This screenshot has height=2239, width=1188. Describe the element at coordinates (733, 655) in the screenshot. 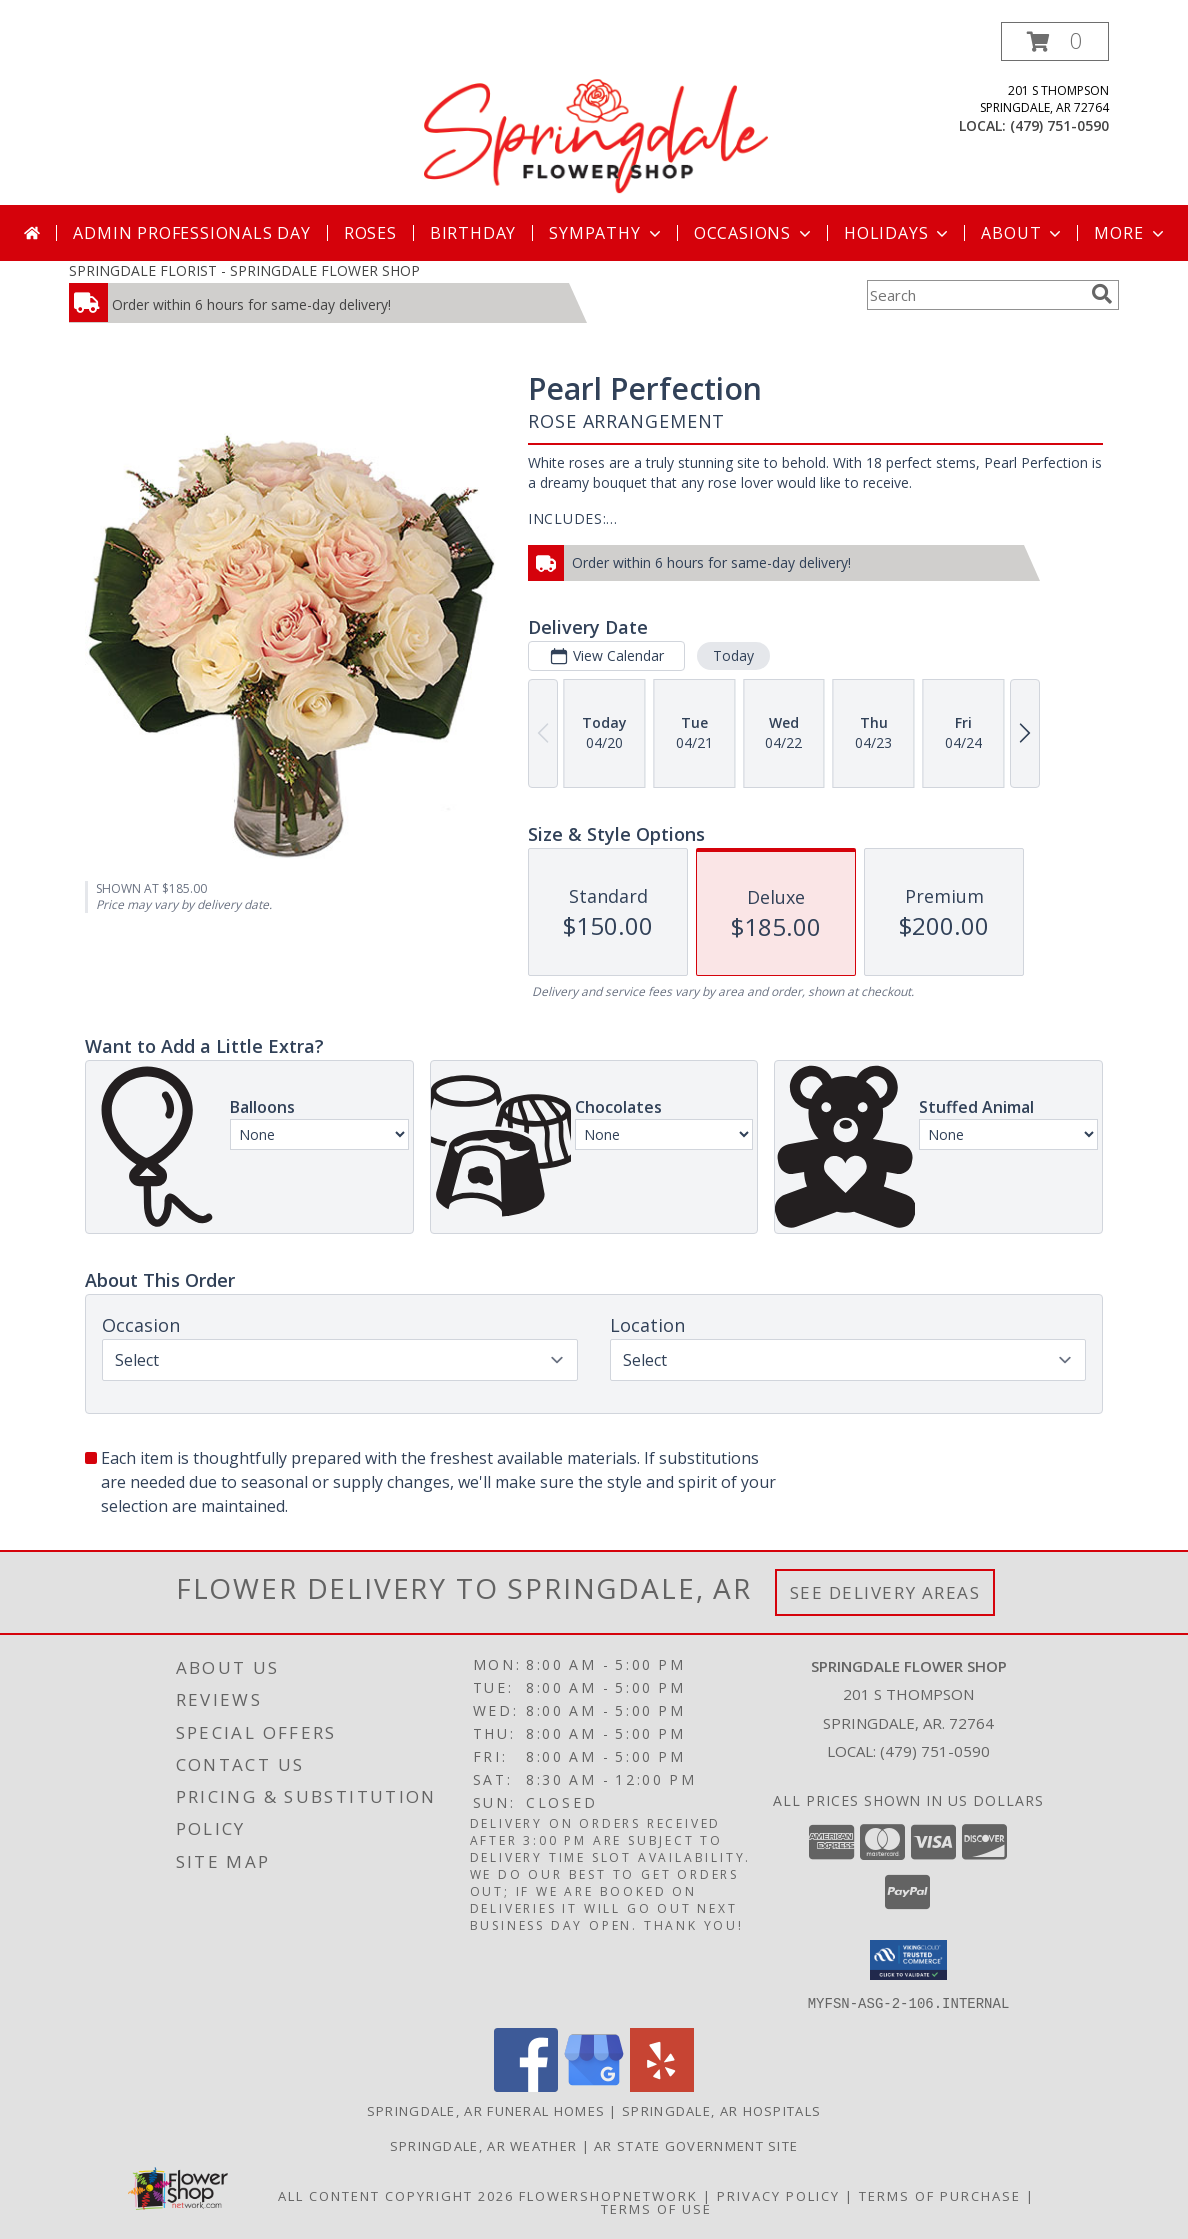

I see `Today` at that location.